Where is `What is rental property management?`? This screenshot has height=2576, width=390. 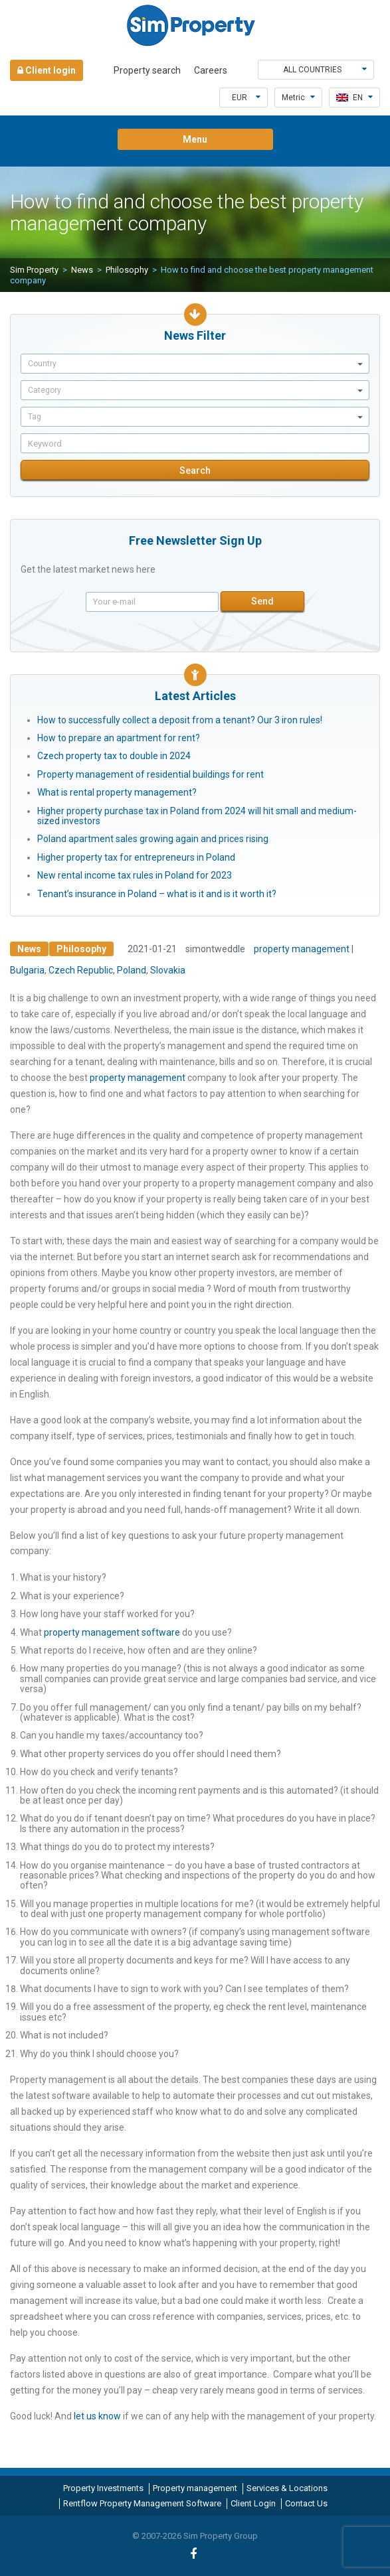 What is rental property management? is located at coordinates (117, 792).